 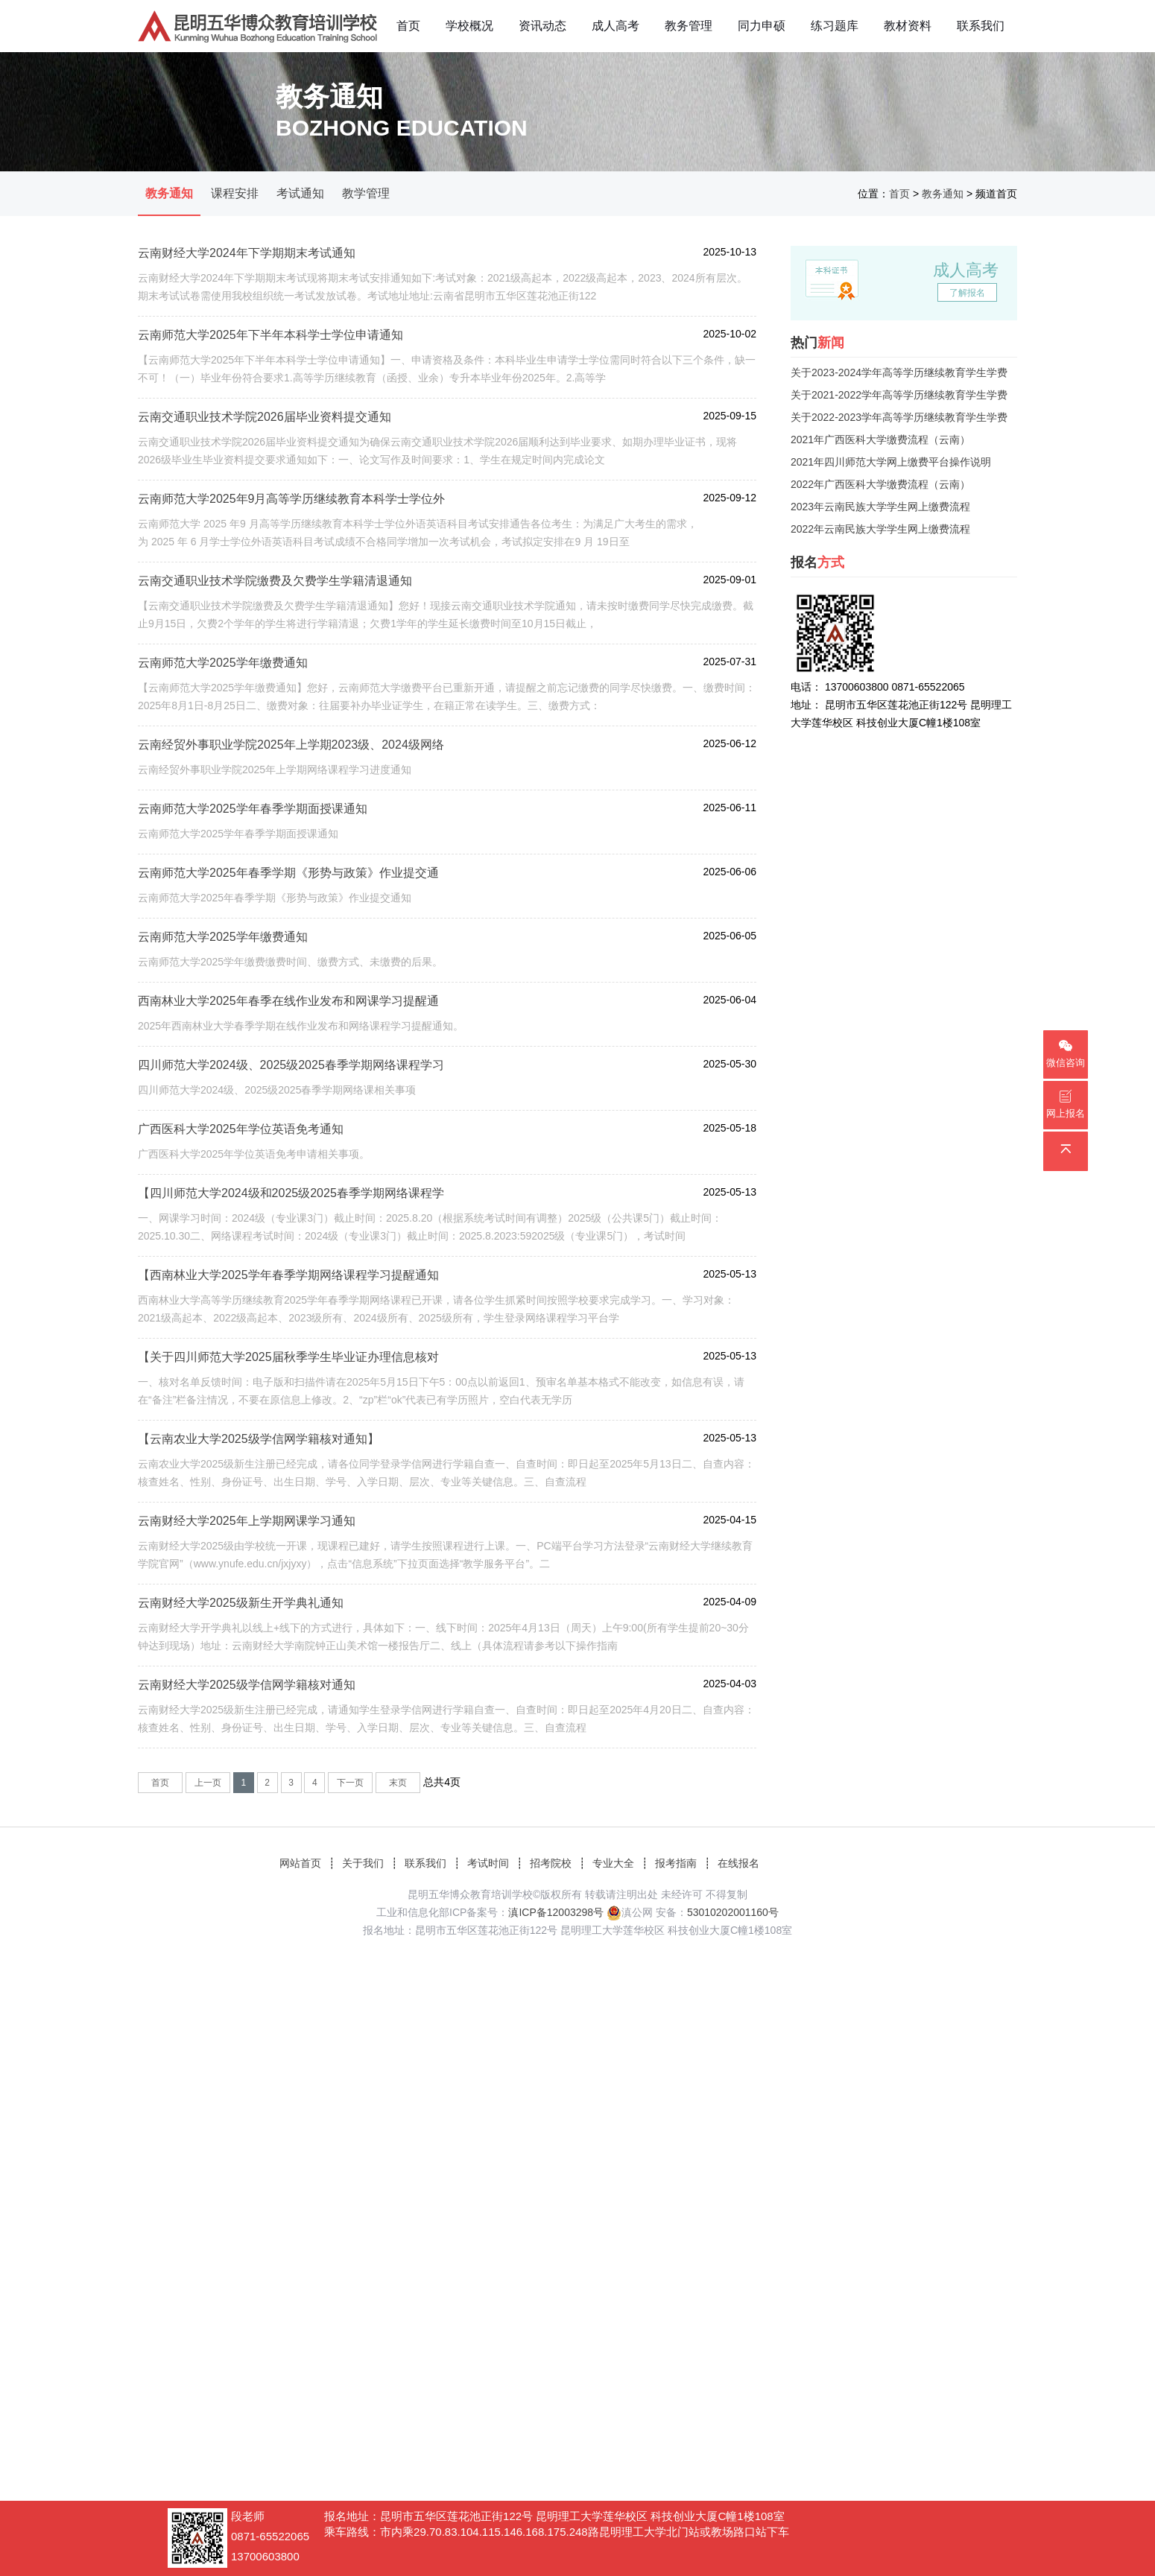 What do you see at coordinates (350, 1782) in the screenshot?
I see `下一页` at bounding box center [350, 1782].